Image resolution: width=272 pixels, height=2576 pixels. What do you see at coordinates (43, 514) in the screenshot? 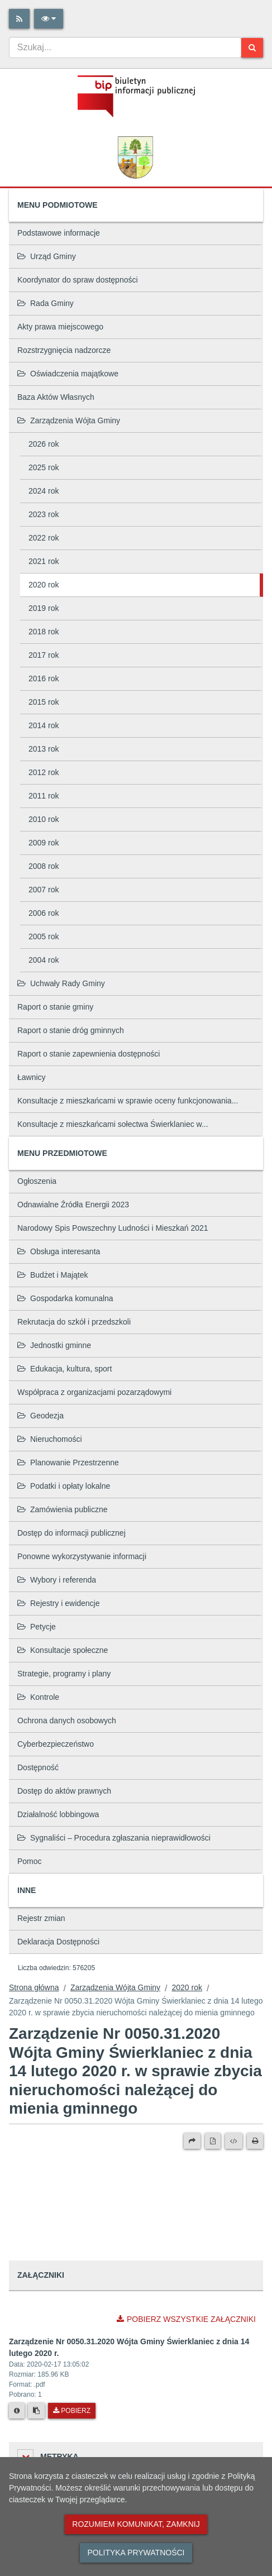
I see `2023 rok` at bounding box center [43, 514].